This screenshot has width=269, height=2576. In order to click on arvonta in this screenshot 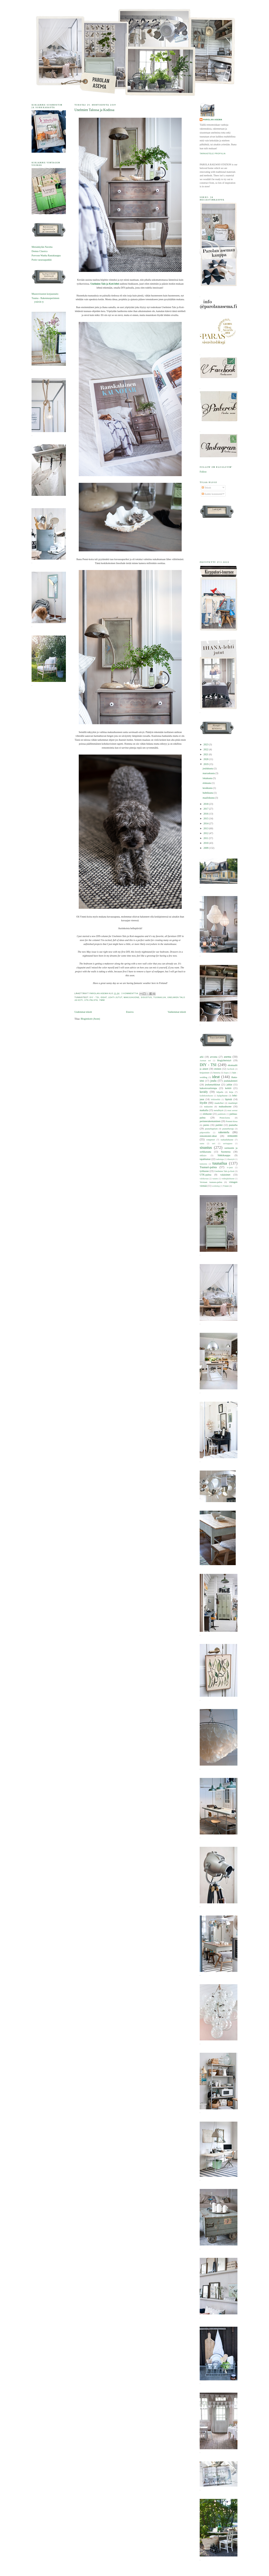, I will do `click(213, 1056)`.